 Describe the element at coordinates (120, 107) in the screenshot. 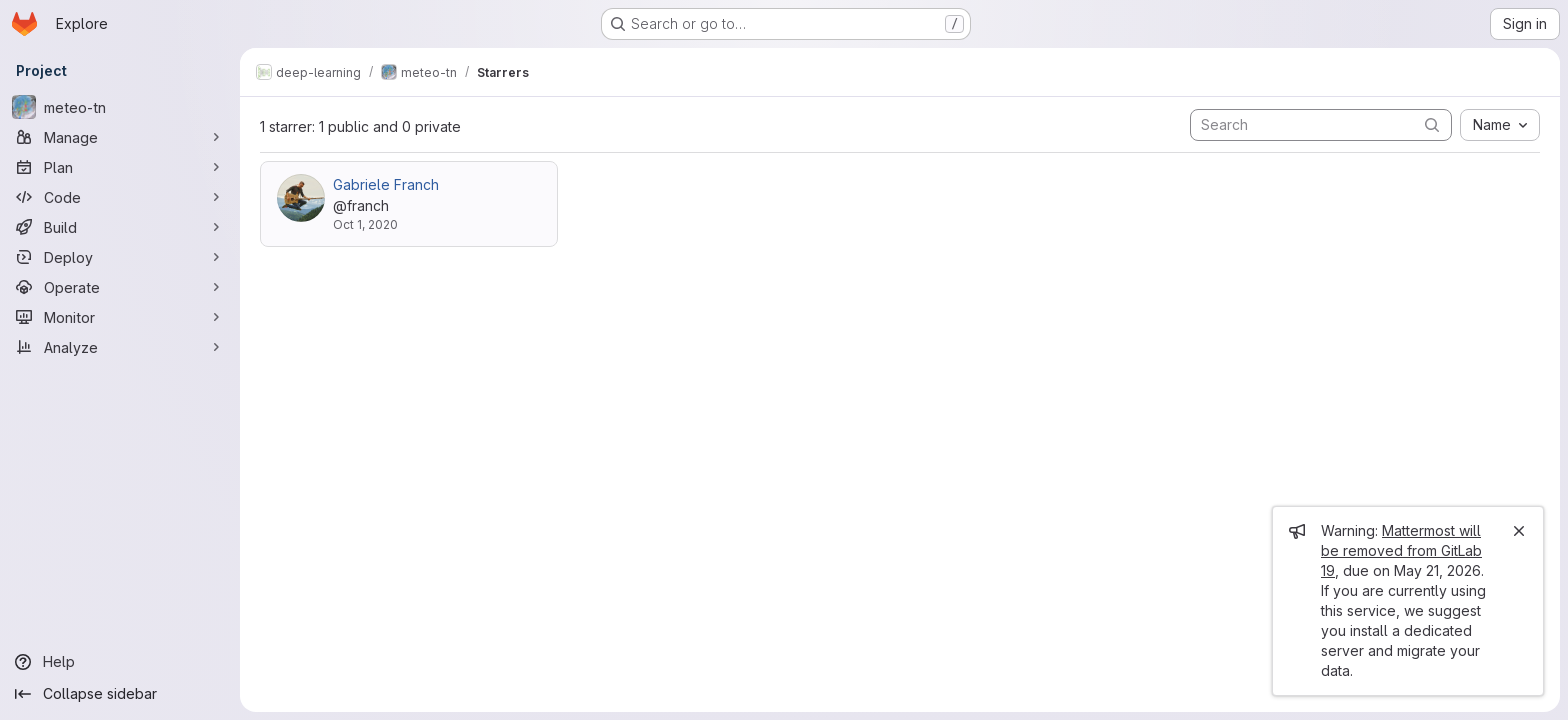

I see `[meteo-tn]` at that location.